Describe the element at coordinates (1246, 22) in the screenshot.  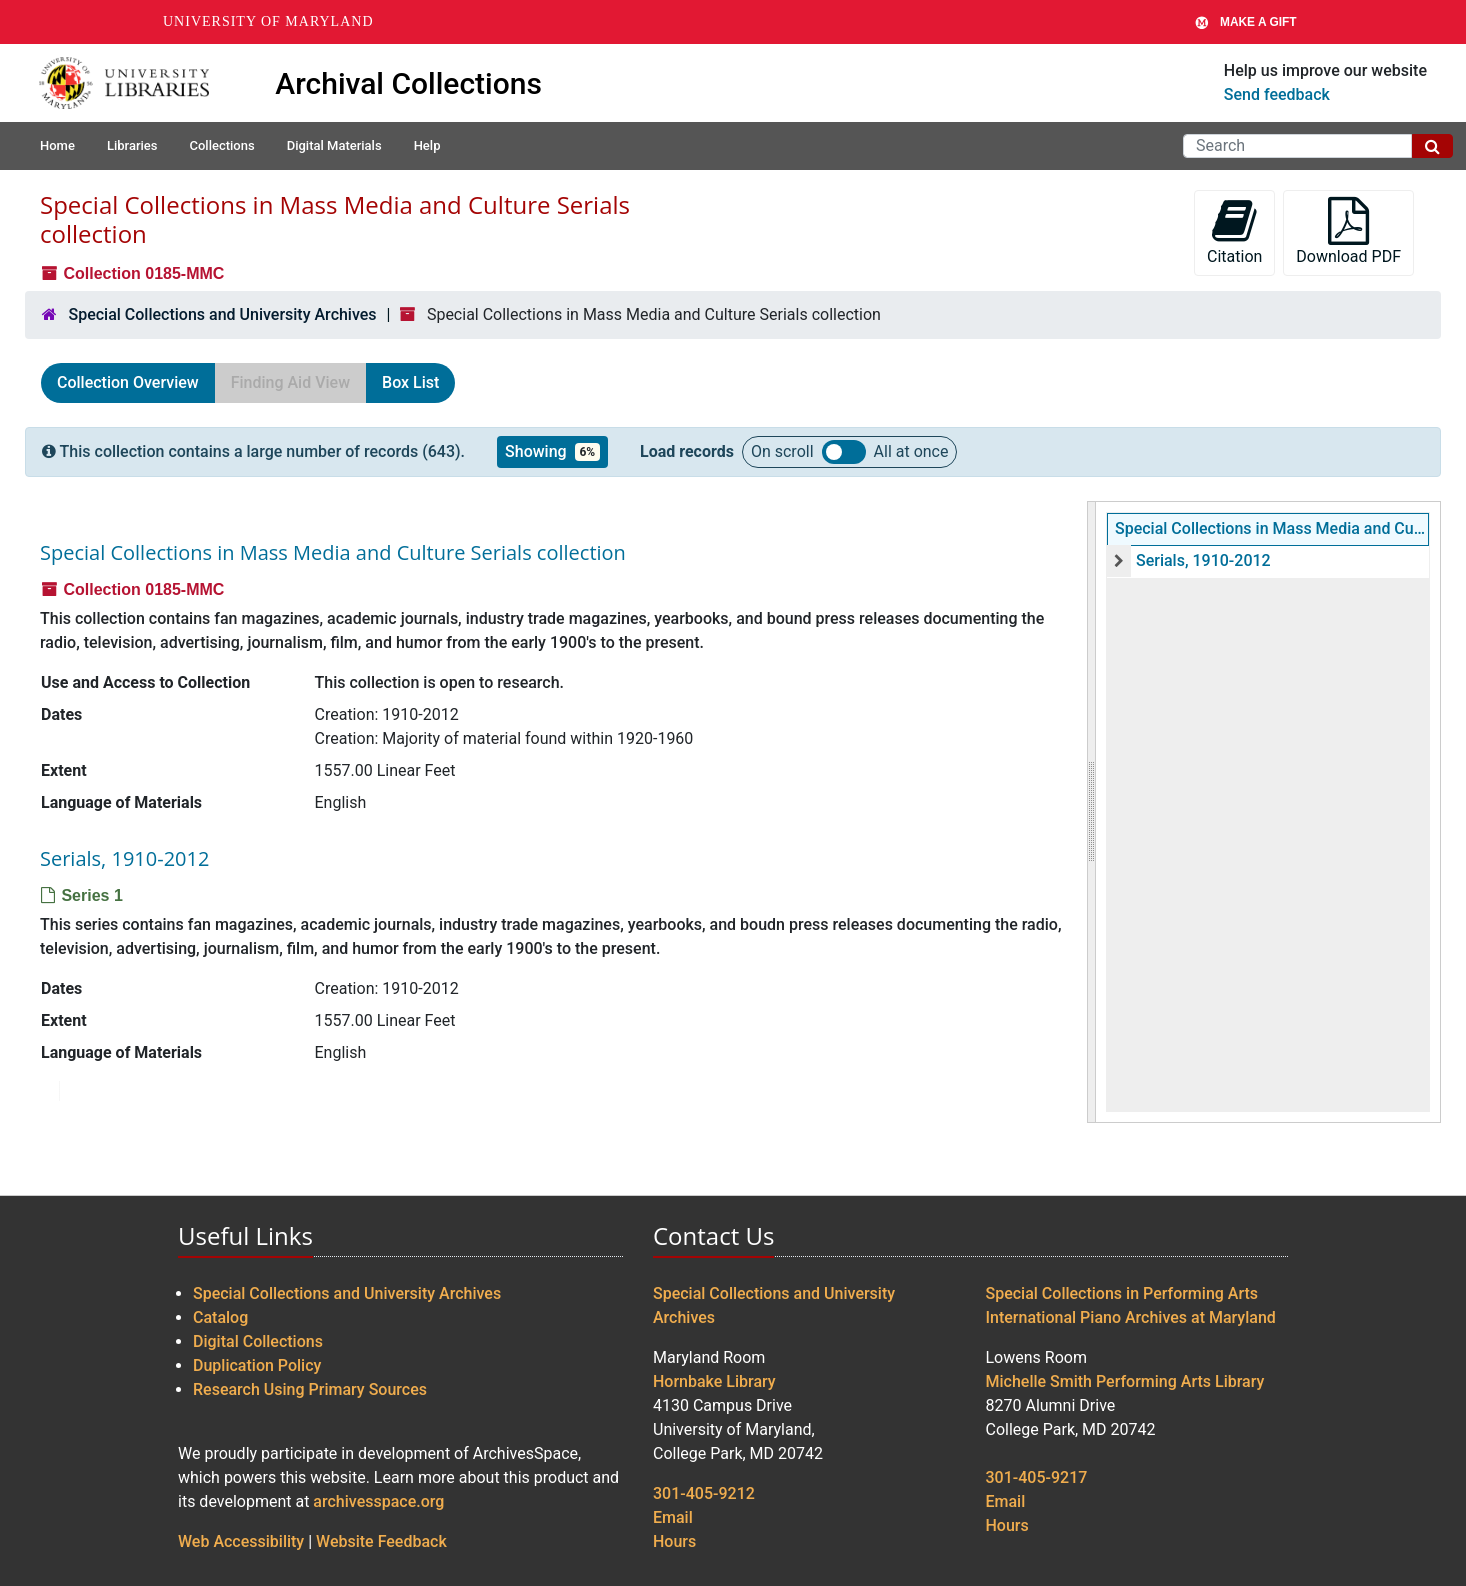
I see `Make A Gift` at that location.